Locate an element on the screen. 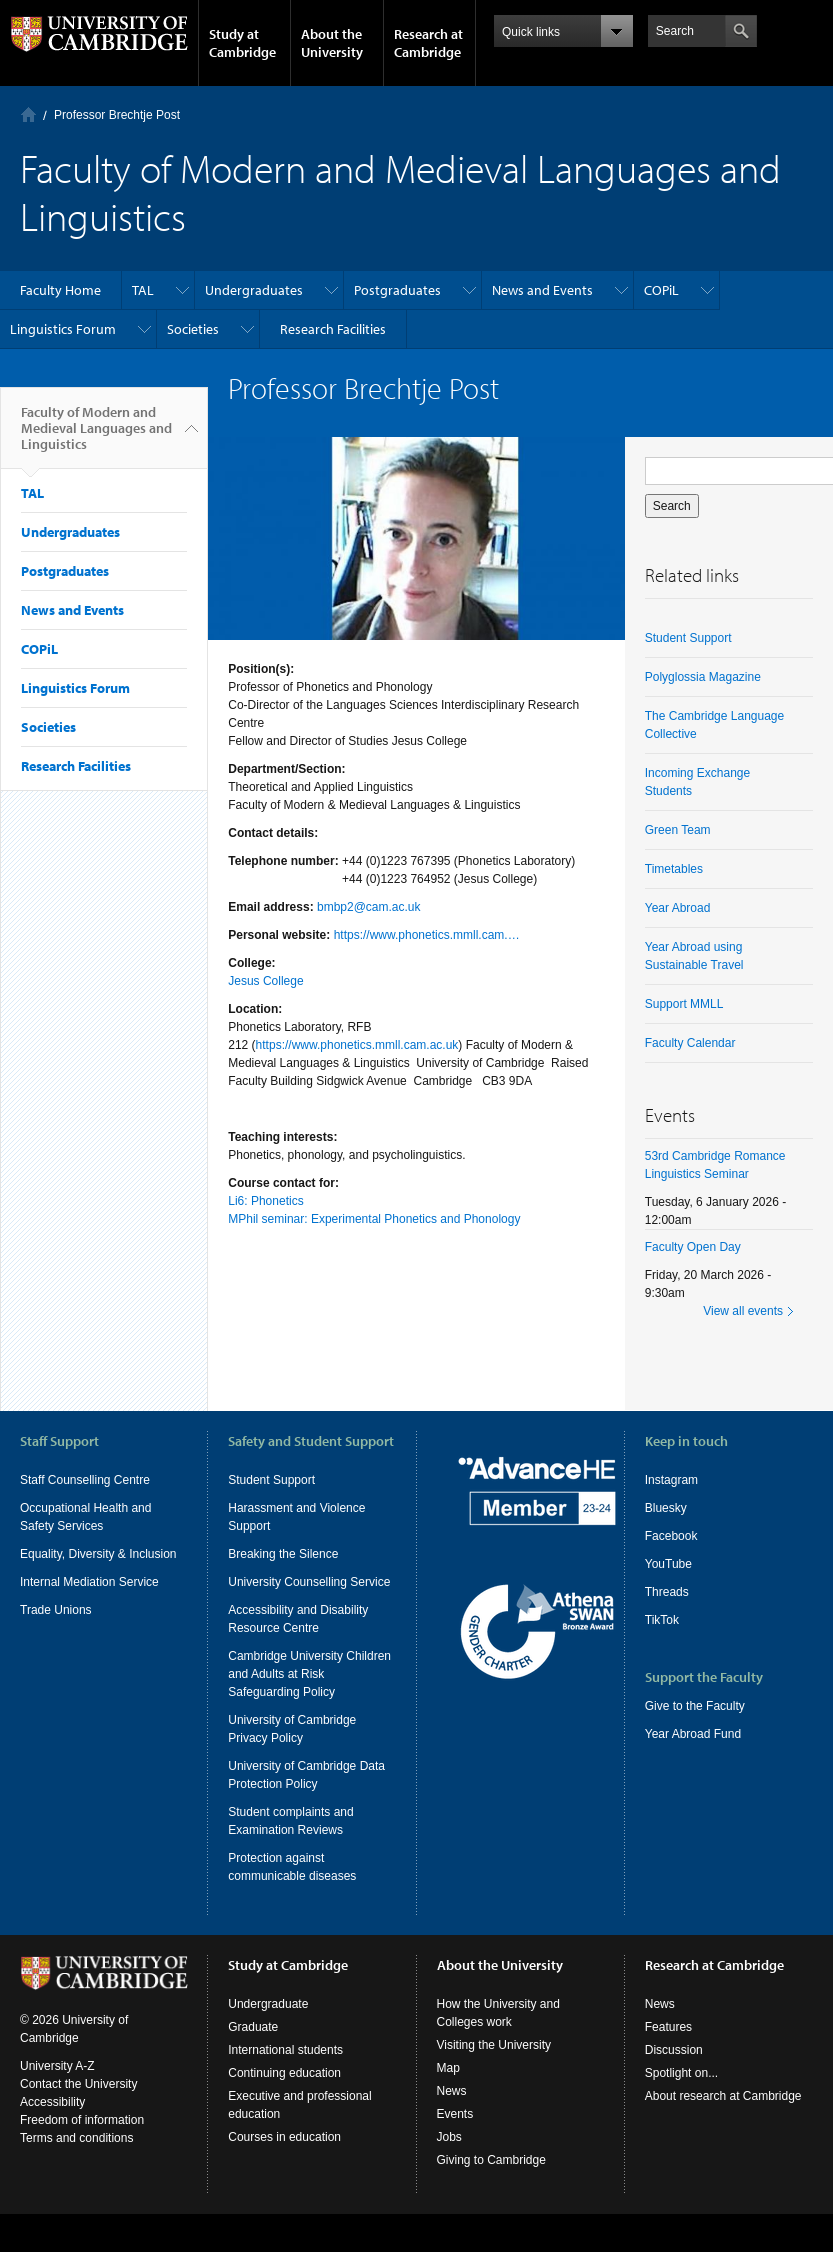 This screenshot has height=2252, width=833. Freedom of information is located at coordinates (82, 2158).